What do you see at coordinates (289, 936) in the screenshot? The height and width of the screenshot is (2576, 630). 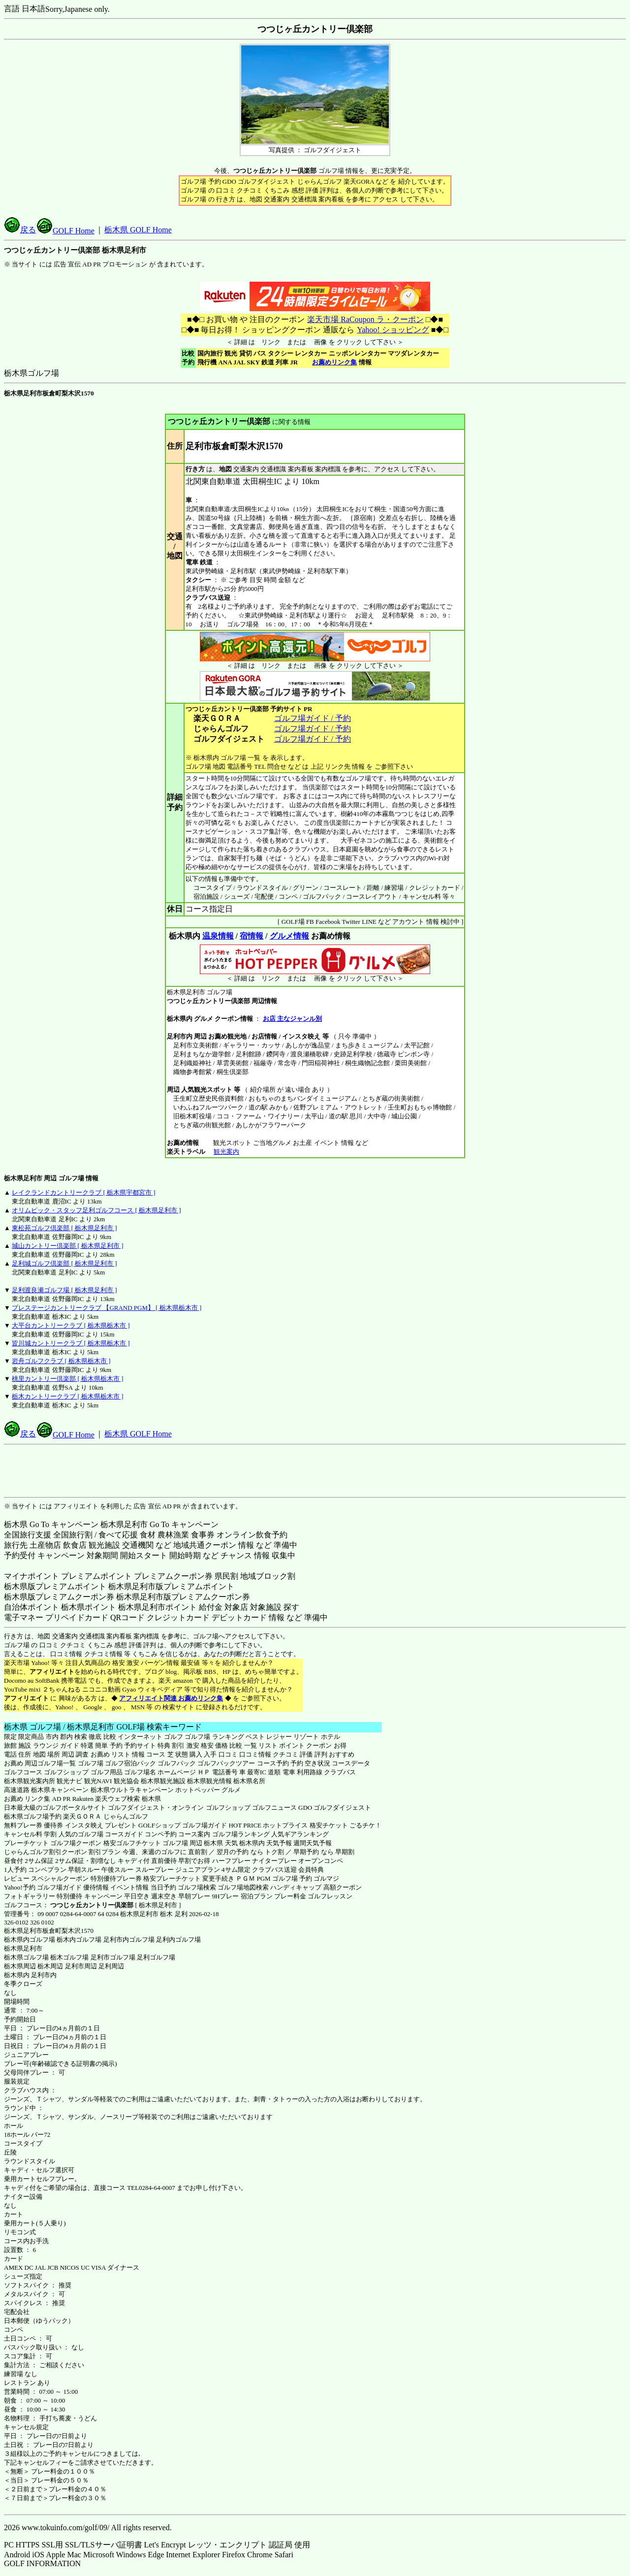 I see `グルメ情報` at bounding box center [289, 936].